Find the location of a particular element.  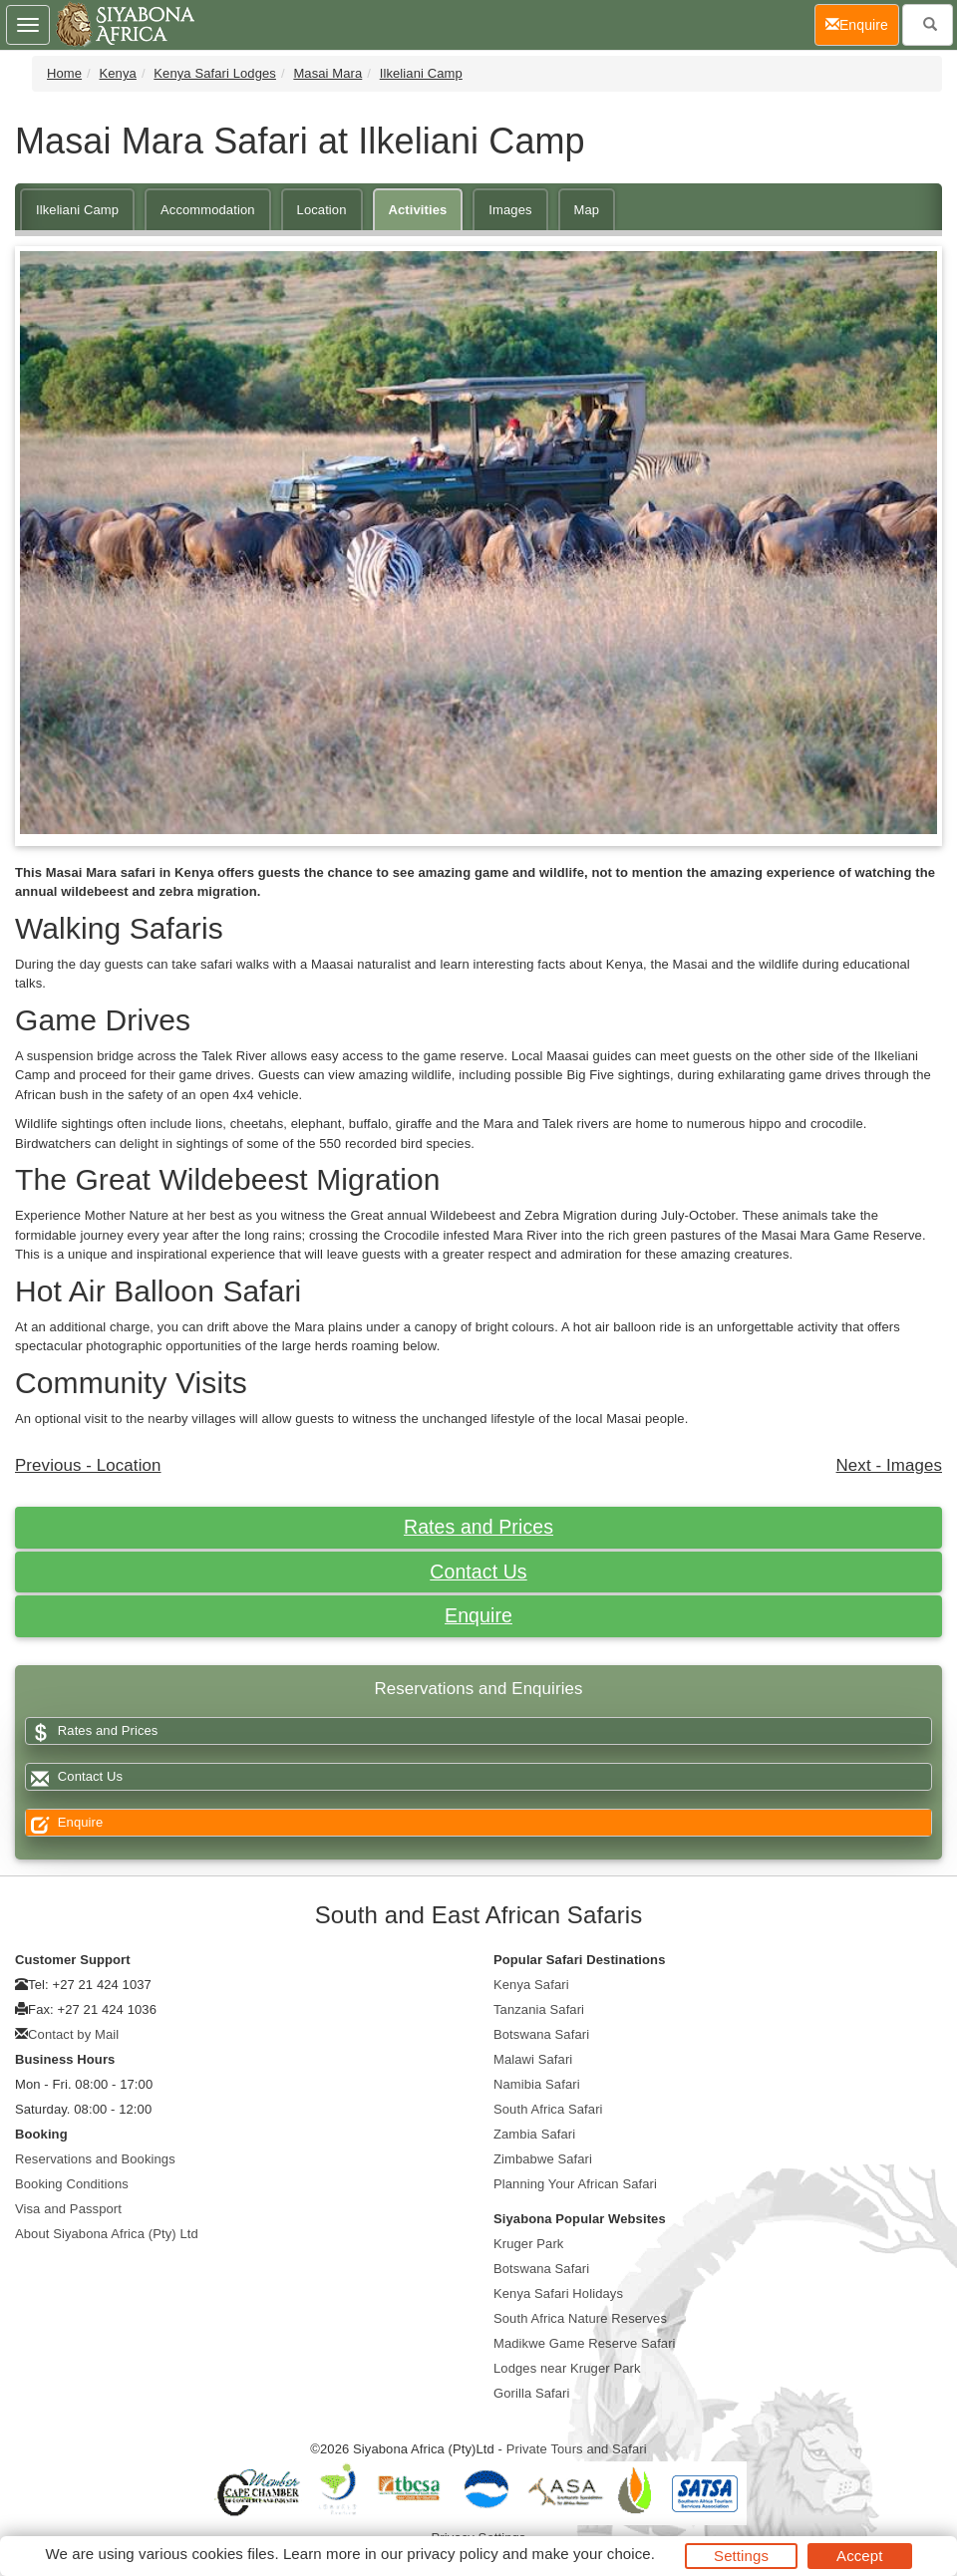

Next - Images is located at coordinates (889, 1465).